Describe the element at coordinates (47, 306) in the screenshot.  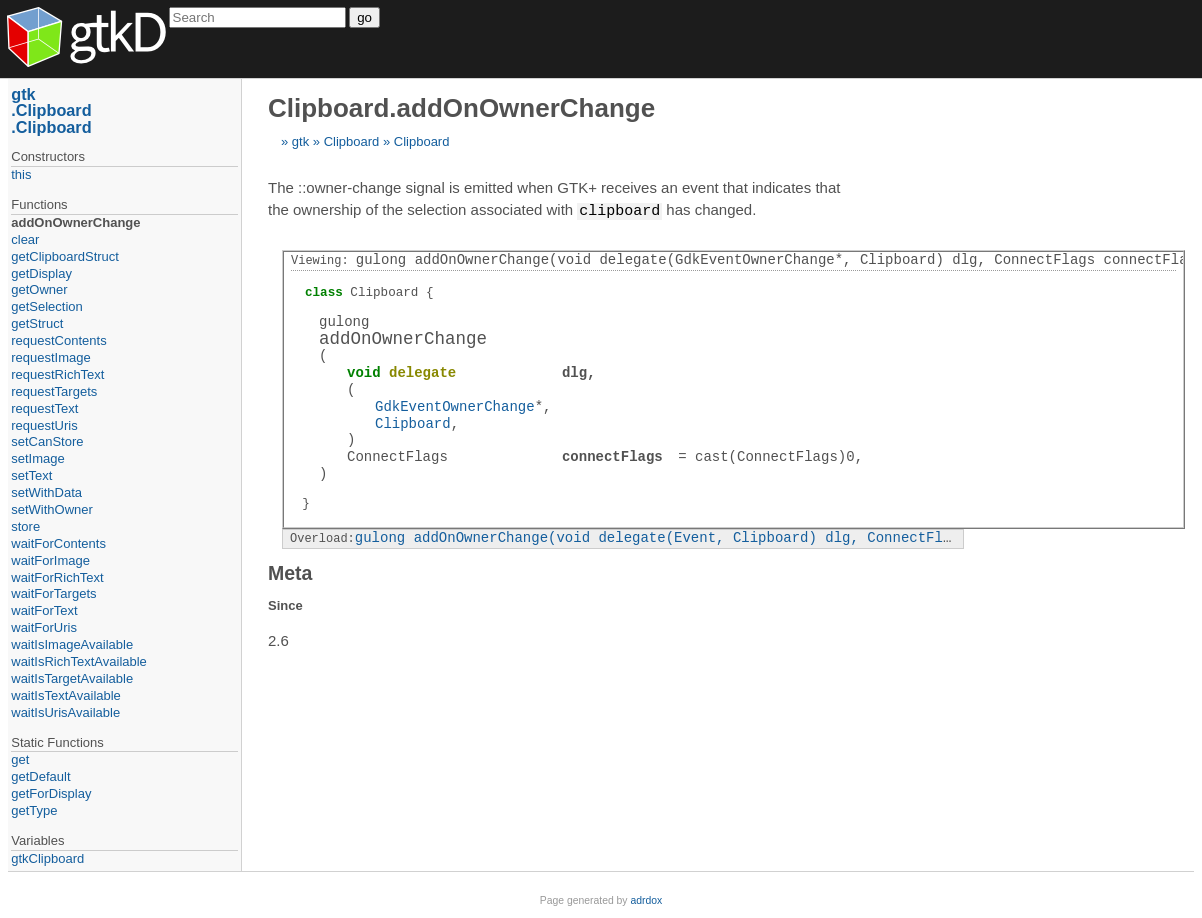
I see `getSelection` at that location.